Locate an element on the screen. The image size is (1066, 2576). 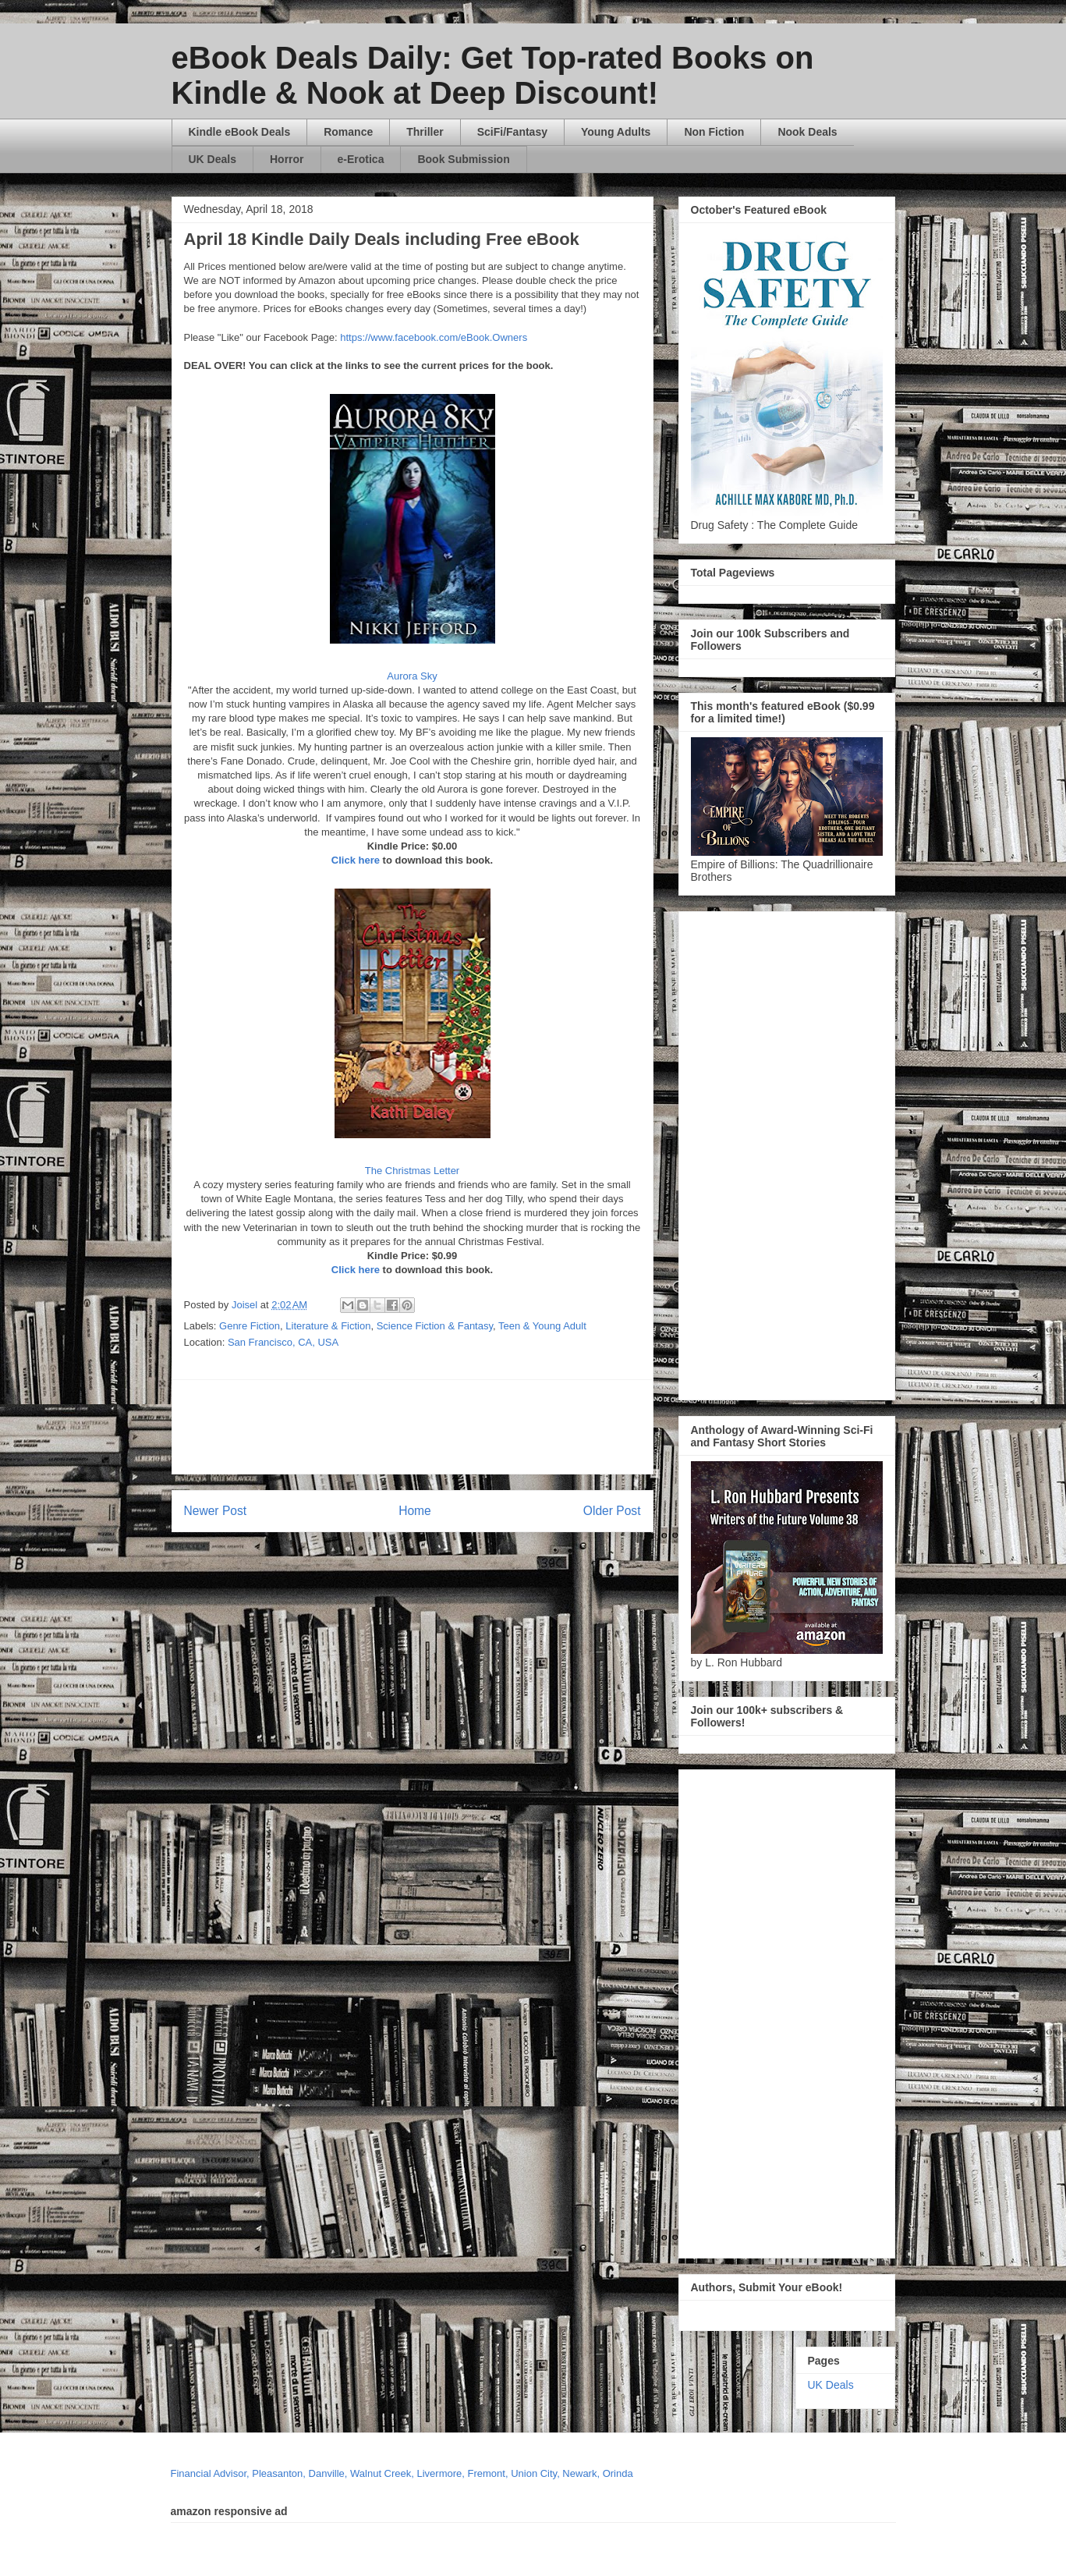
Teen & Young Adult is located at coordinates (542, 1326).